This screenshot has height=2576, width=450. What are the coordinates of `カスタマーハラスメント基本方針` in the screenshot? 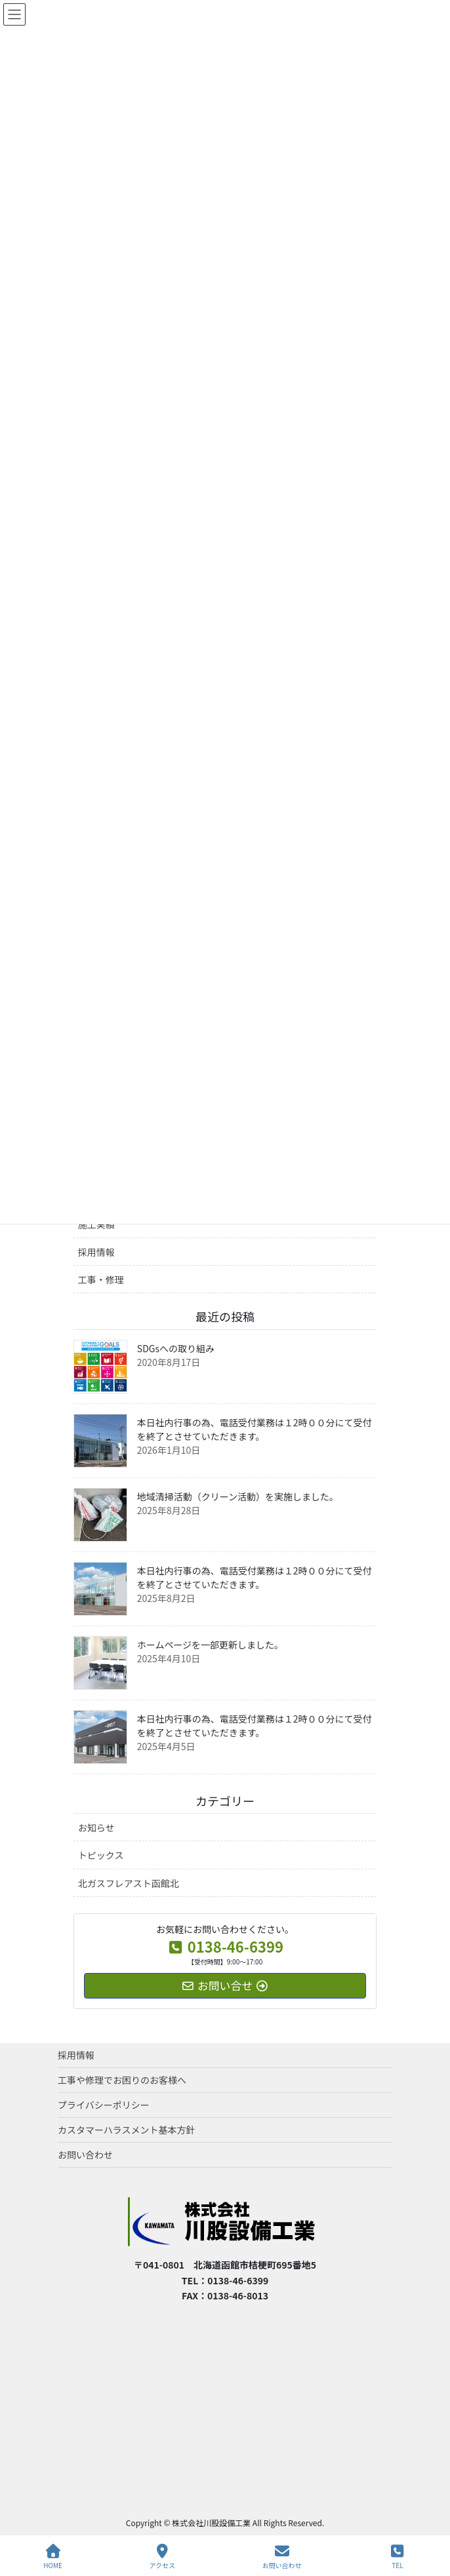 It's located at (126, 2129).